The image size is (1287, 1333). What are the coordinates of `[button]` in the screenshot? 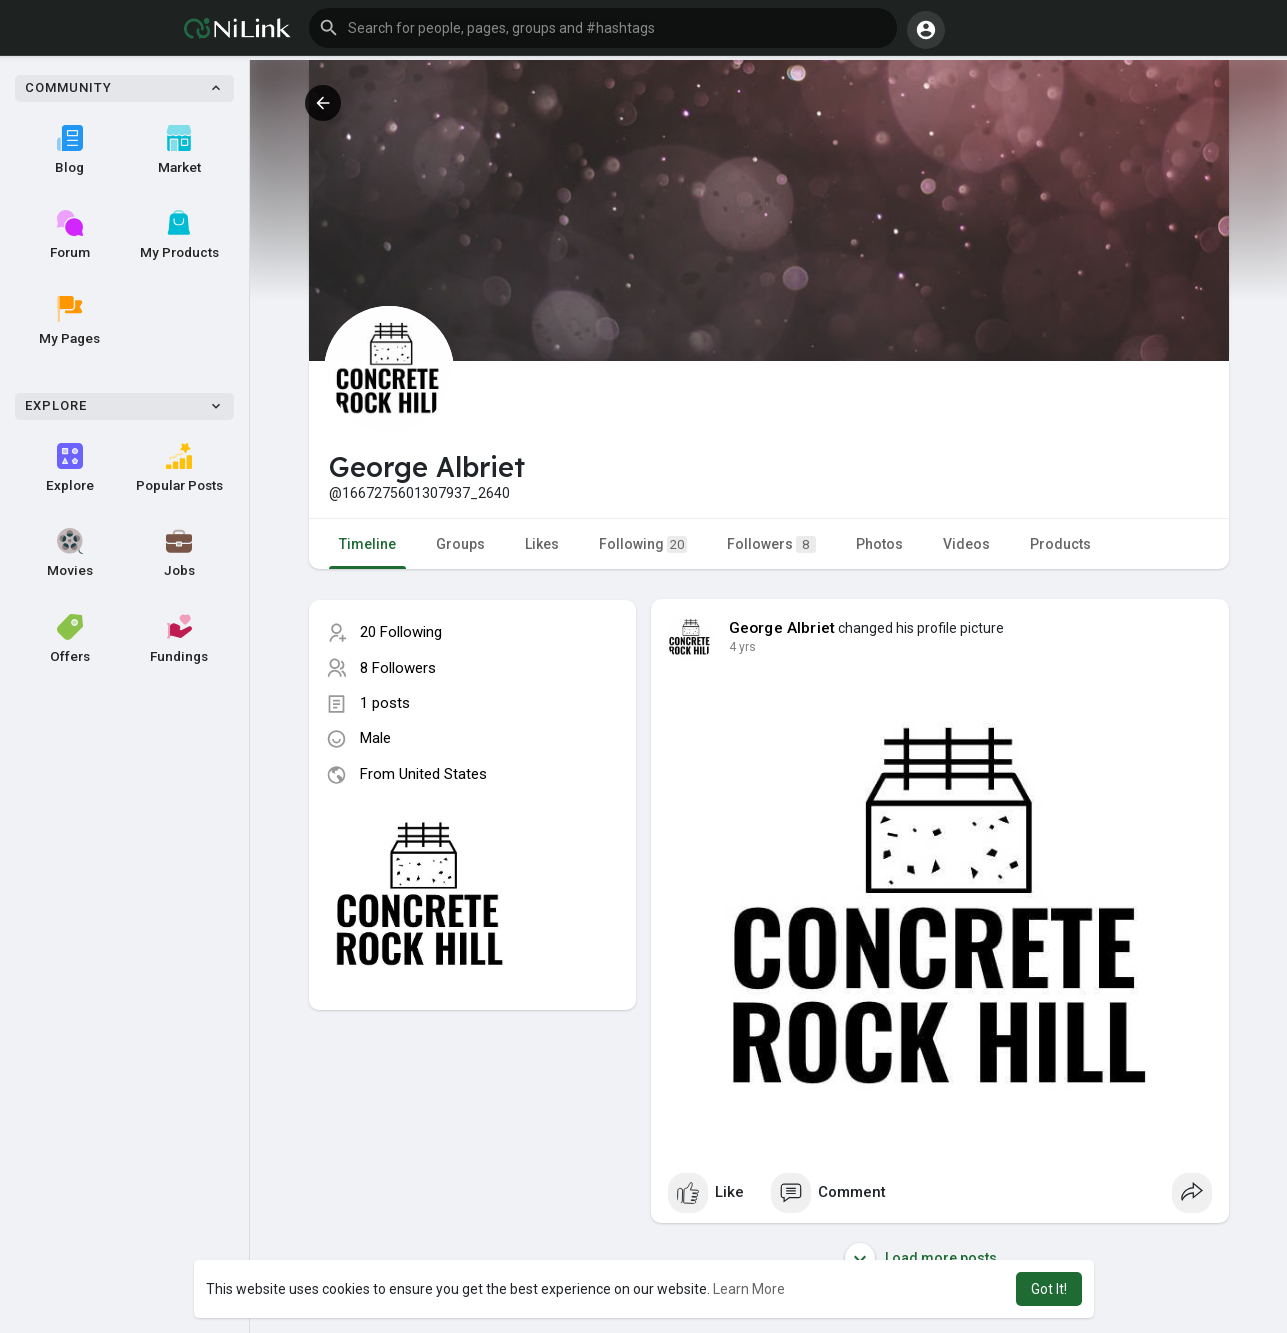 It's located at (603, 28).